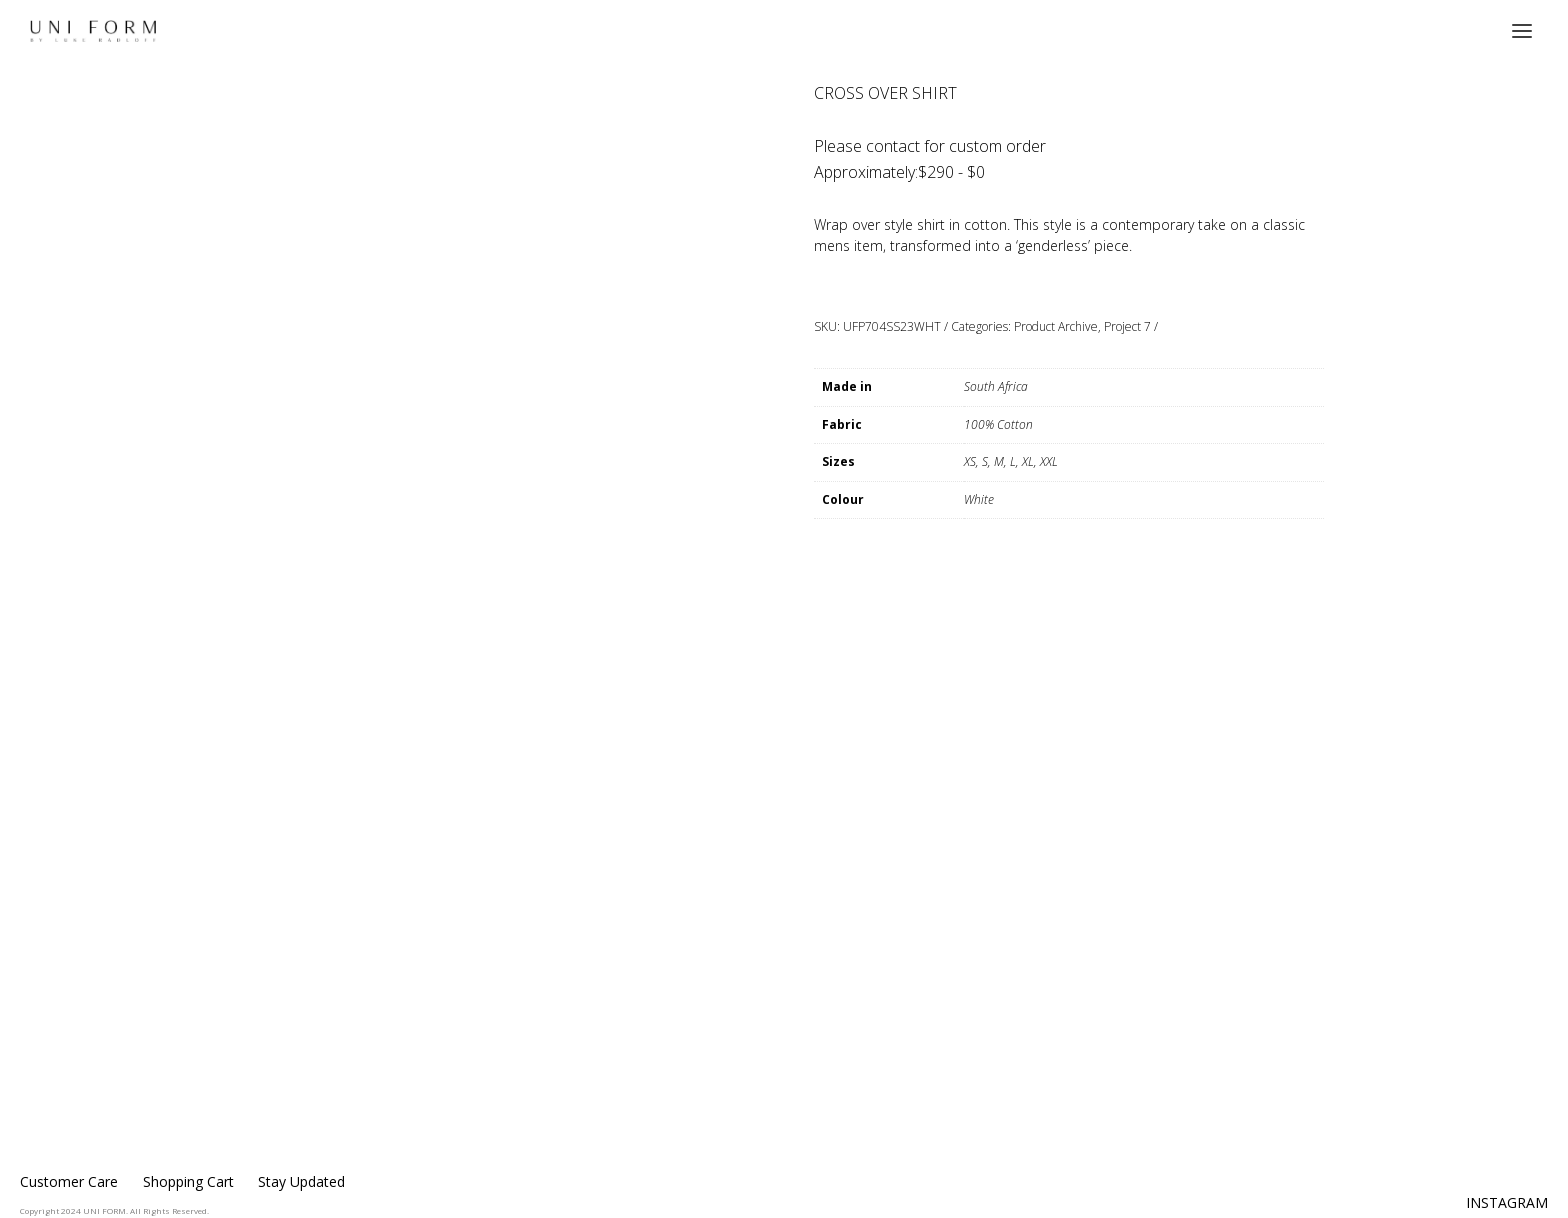 The height and width of the screenshot is (1218, 1568). Describe the element at coordinates (1056, 326) in the screenshot. I see `Product Archive` at that location.